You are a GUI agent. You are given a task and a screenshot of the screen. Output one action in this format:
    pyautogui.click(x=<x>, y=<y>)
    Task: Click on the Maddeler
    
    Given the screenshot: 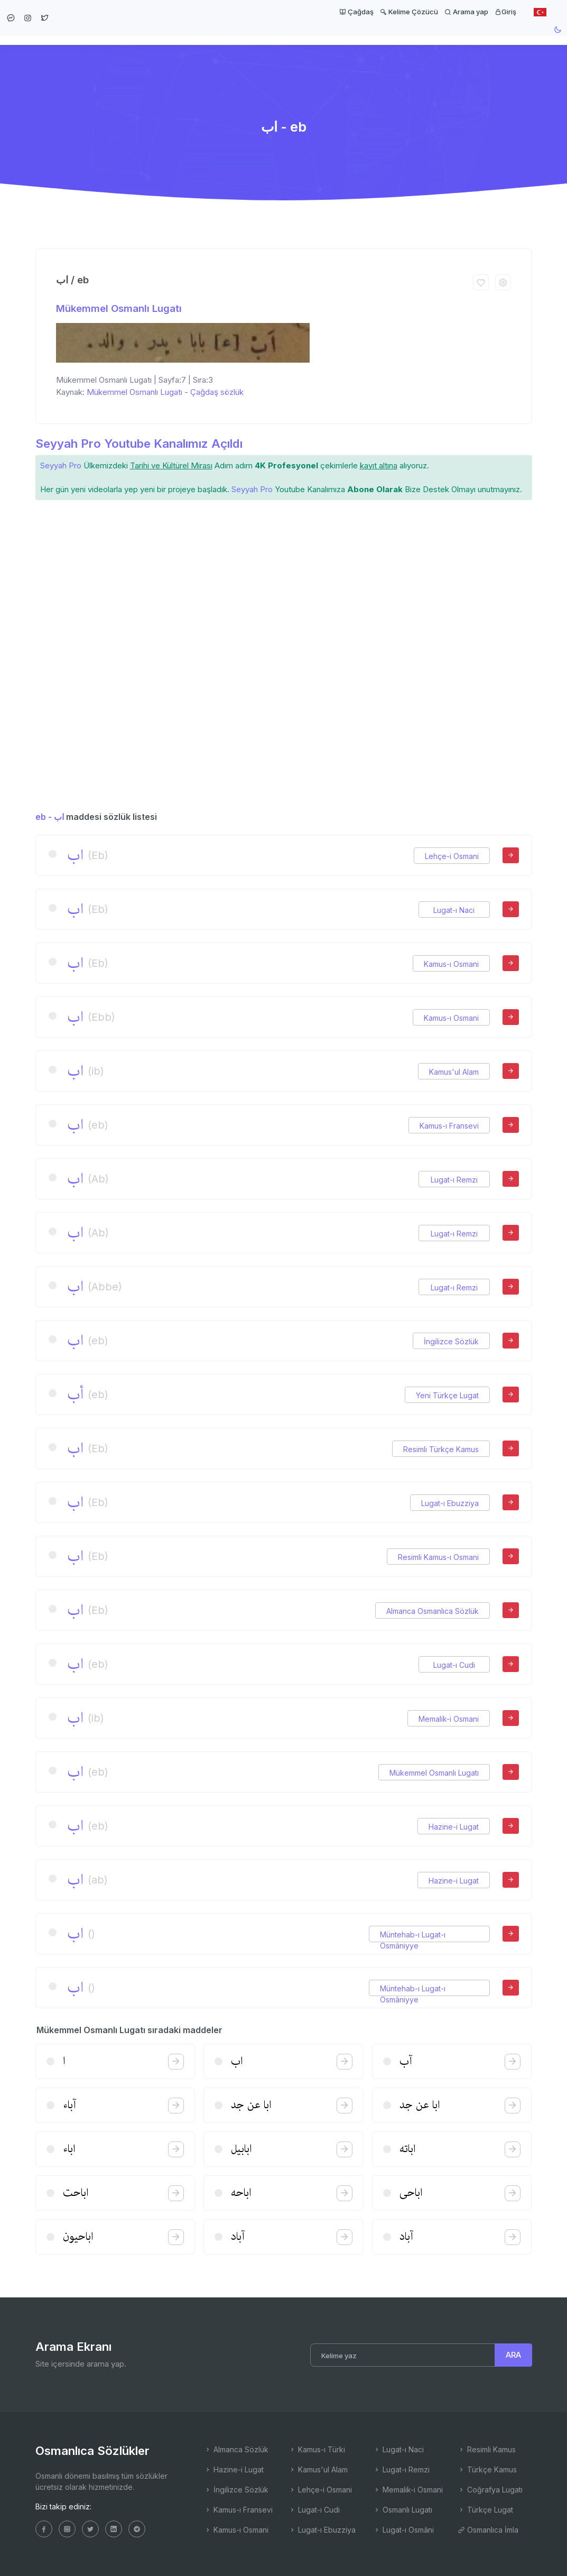 What is the action you would take?
    pyautogui.click(x=331, y=40)
    